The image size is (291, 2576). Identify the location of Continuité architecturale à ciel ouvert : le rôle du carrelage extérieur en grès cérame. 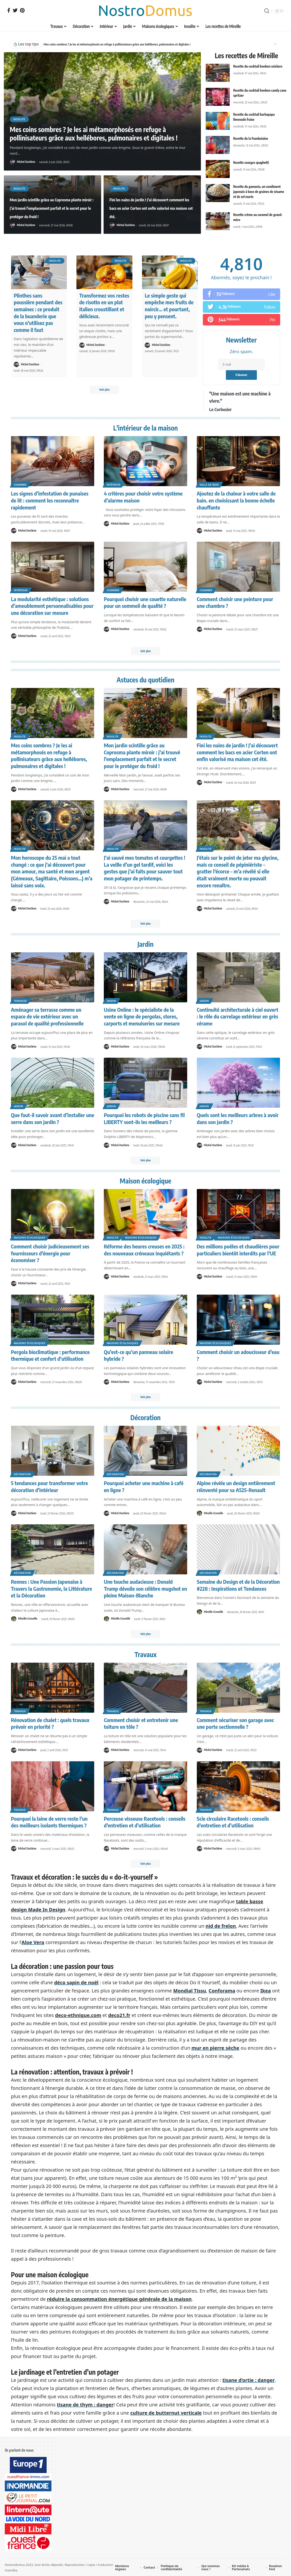
(237, 1016).